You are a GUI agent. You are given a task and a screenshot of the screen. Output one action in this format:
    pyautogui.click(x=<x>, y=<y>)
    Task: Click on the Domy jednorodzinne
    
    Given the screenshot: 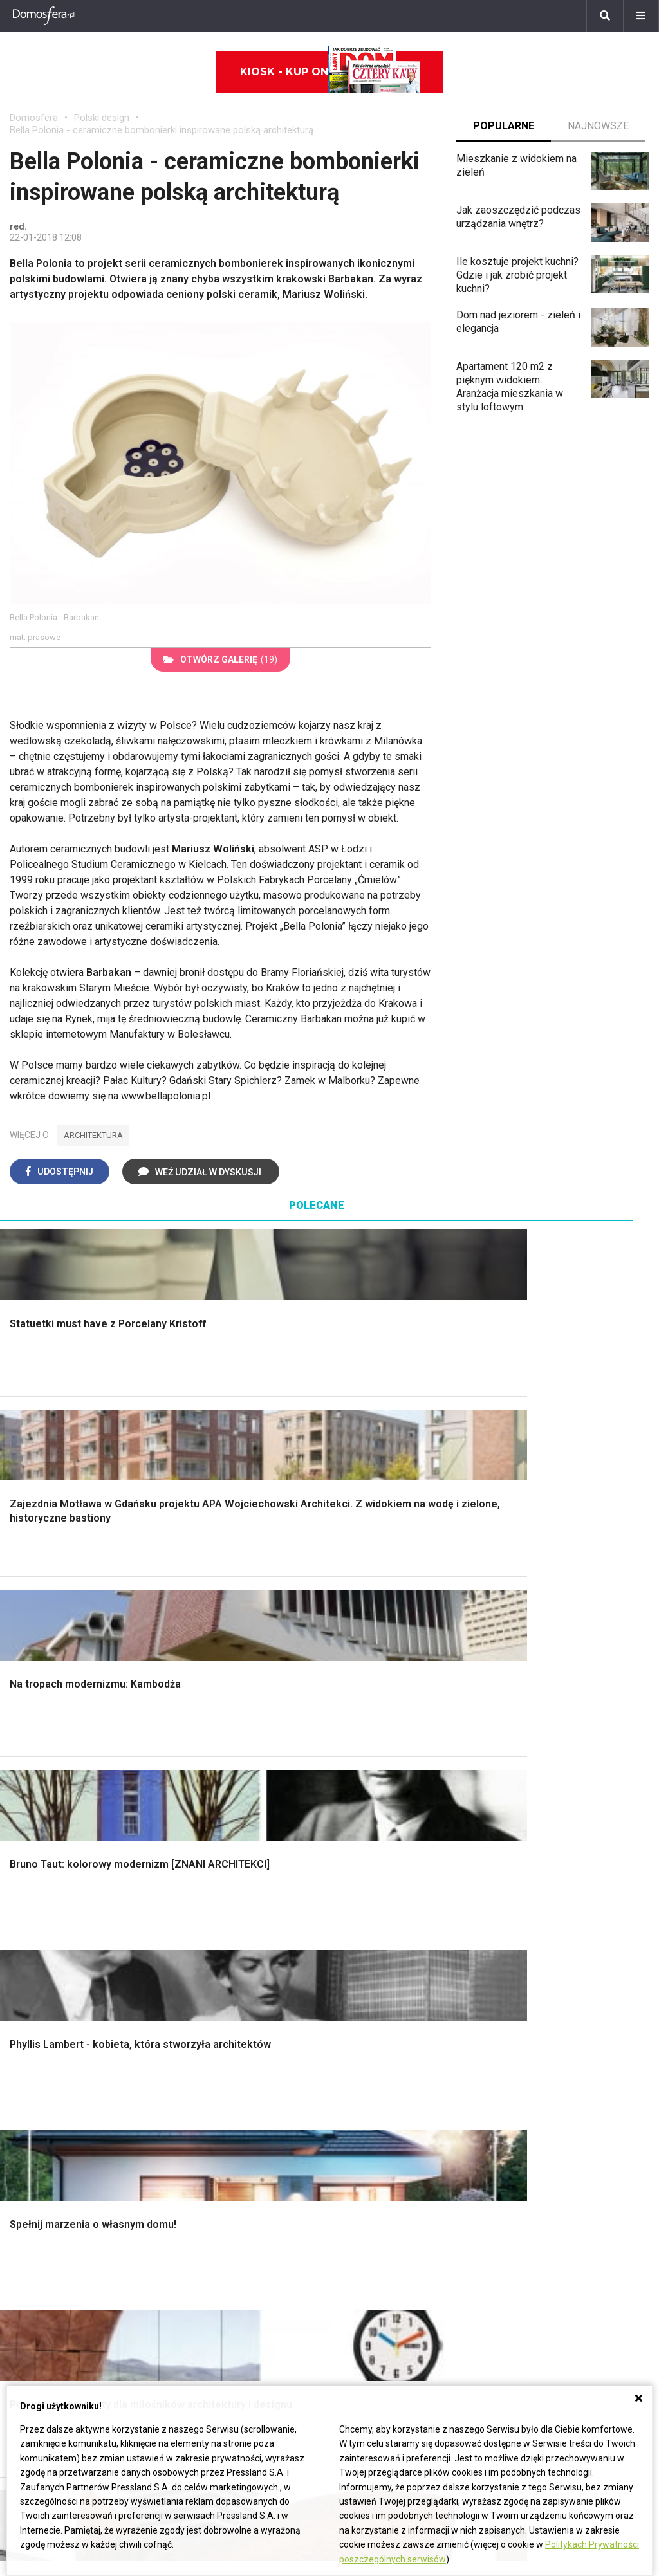 What is the action you would take?
    pyautogui.click(x=275, y=2215)
    